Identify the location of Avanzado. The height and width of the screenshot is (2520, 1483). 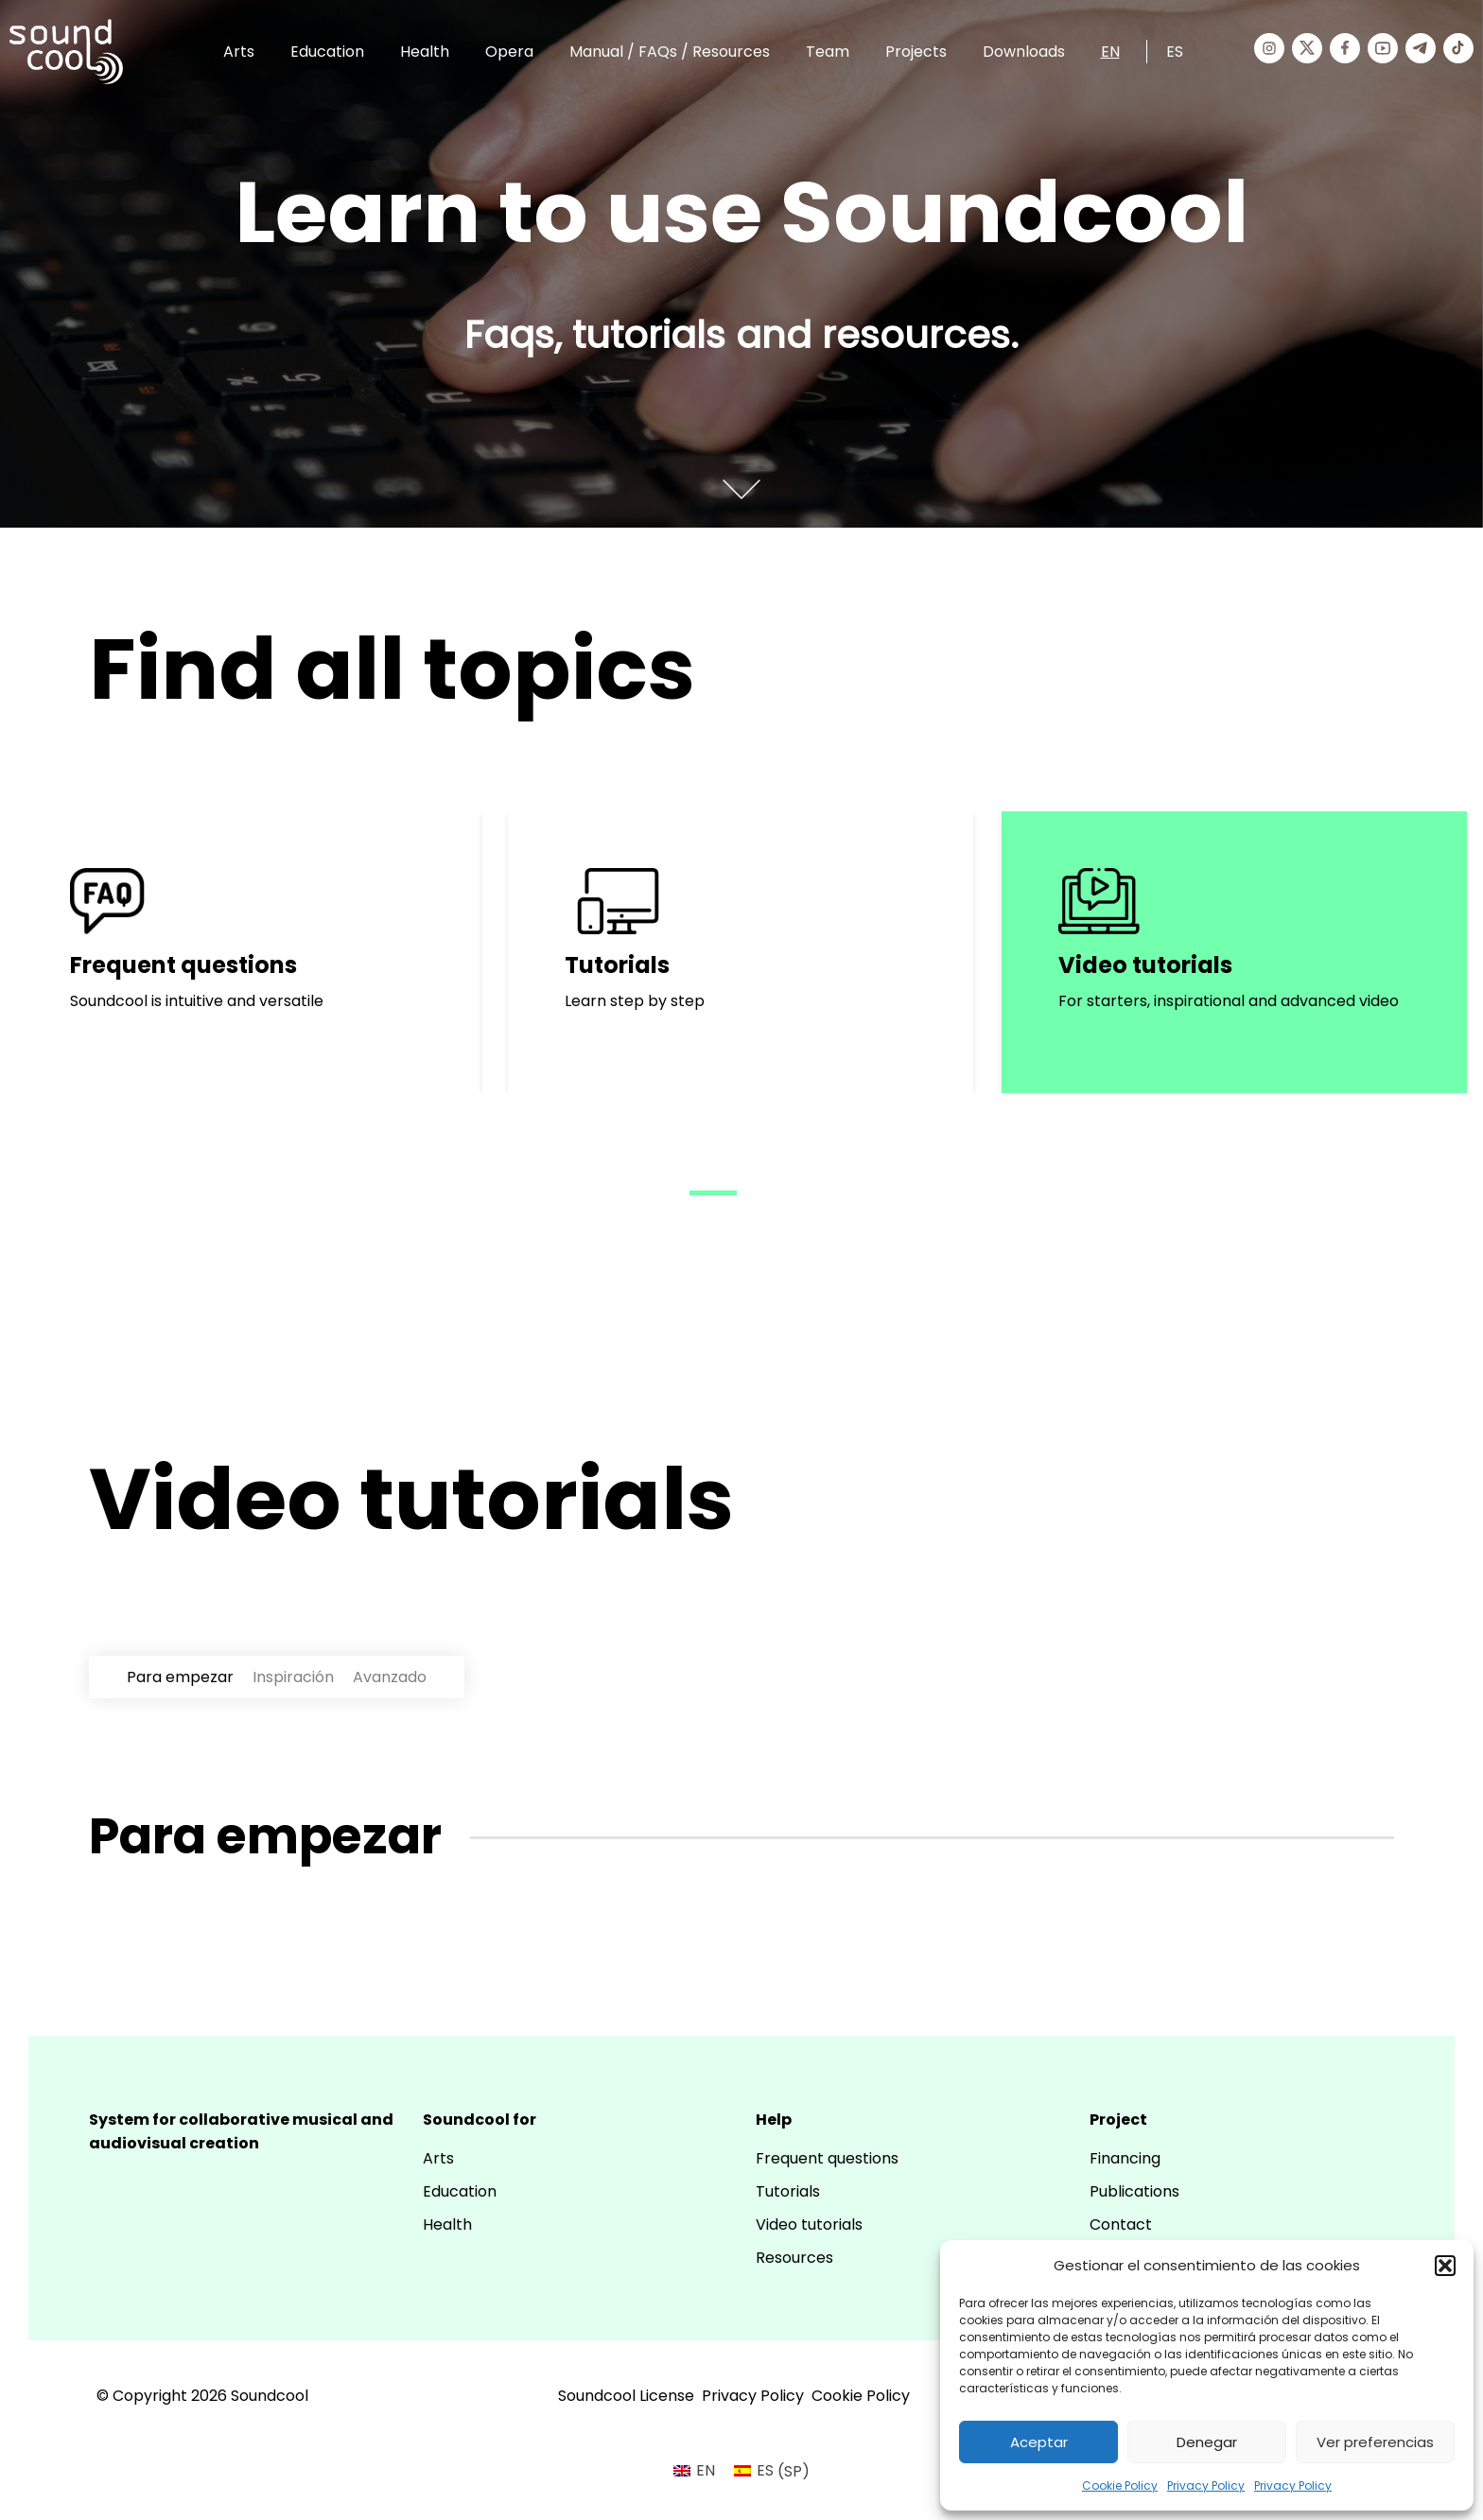
(390, 1677).